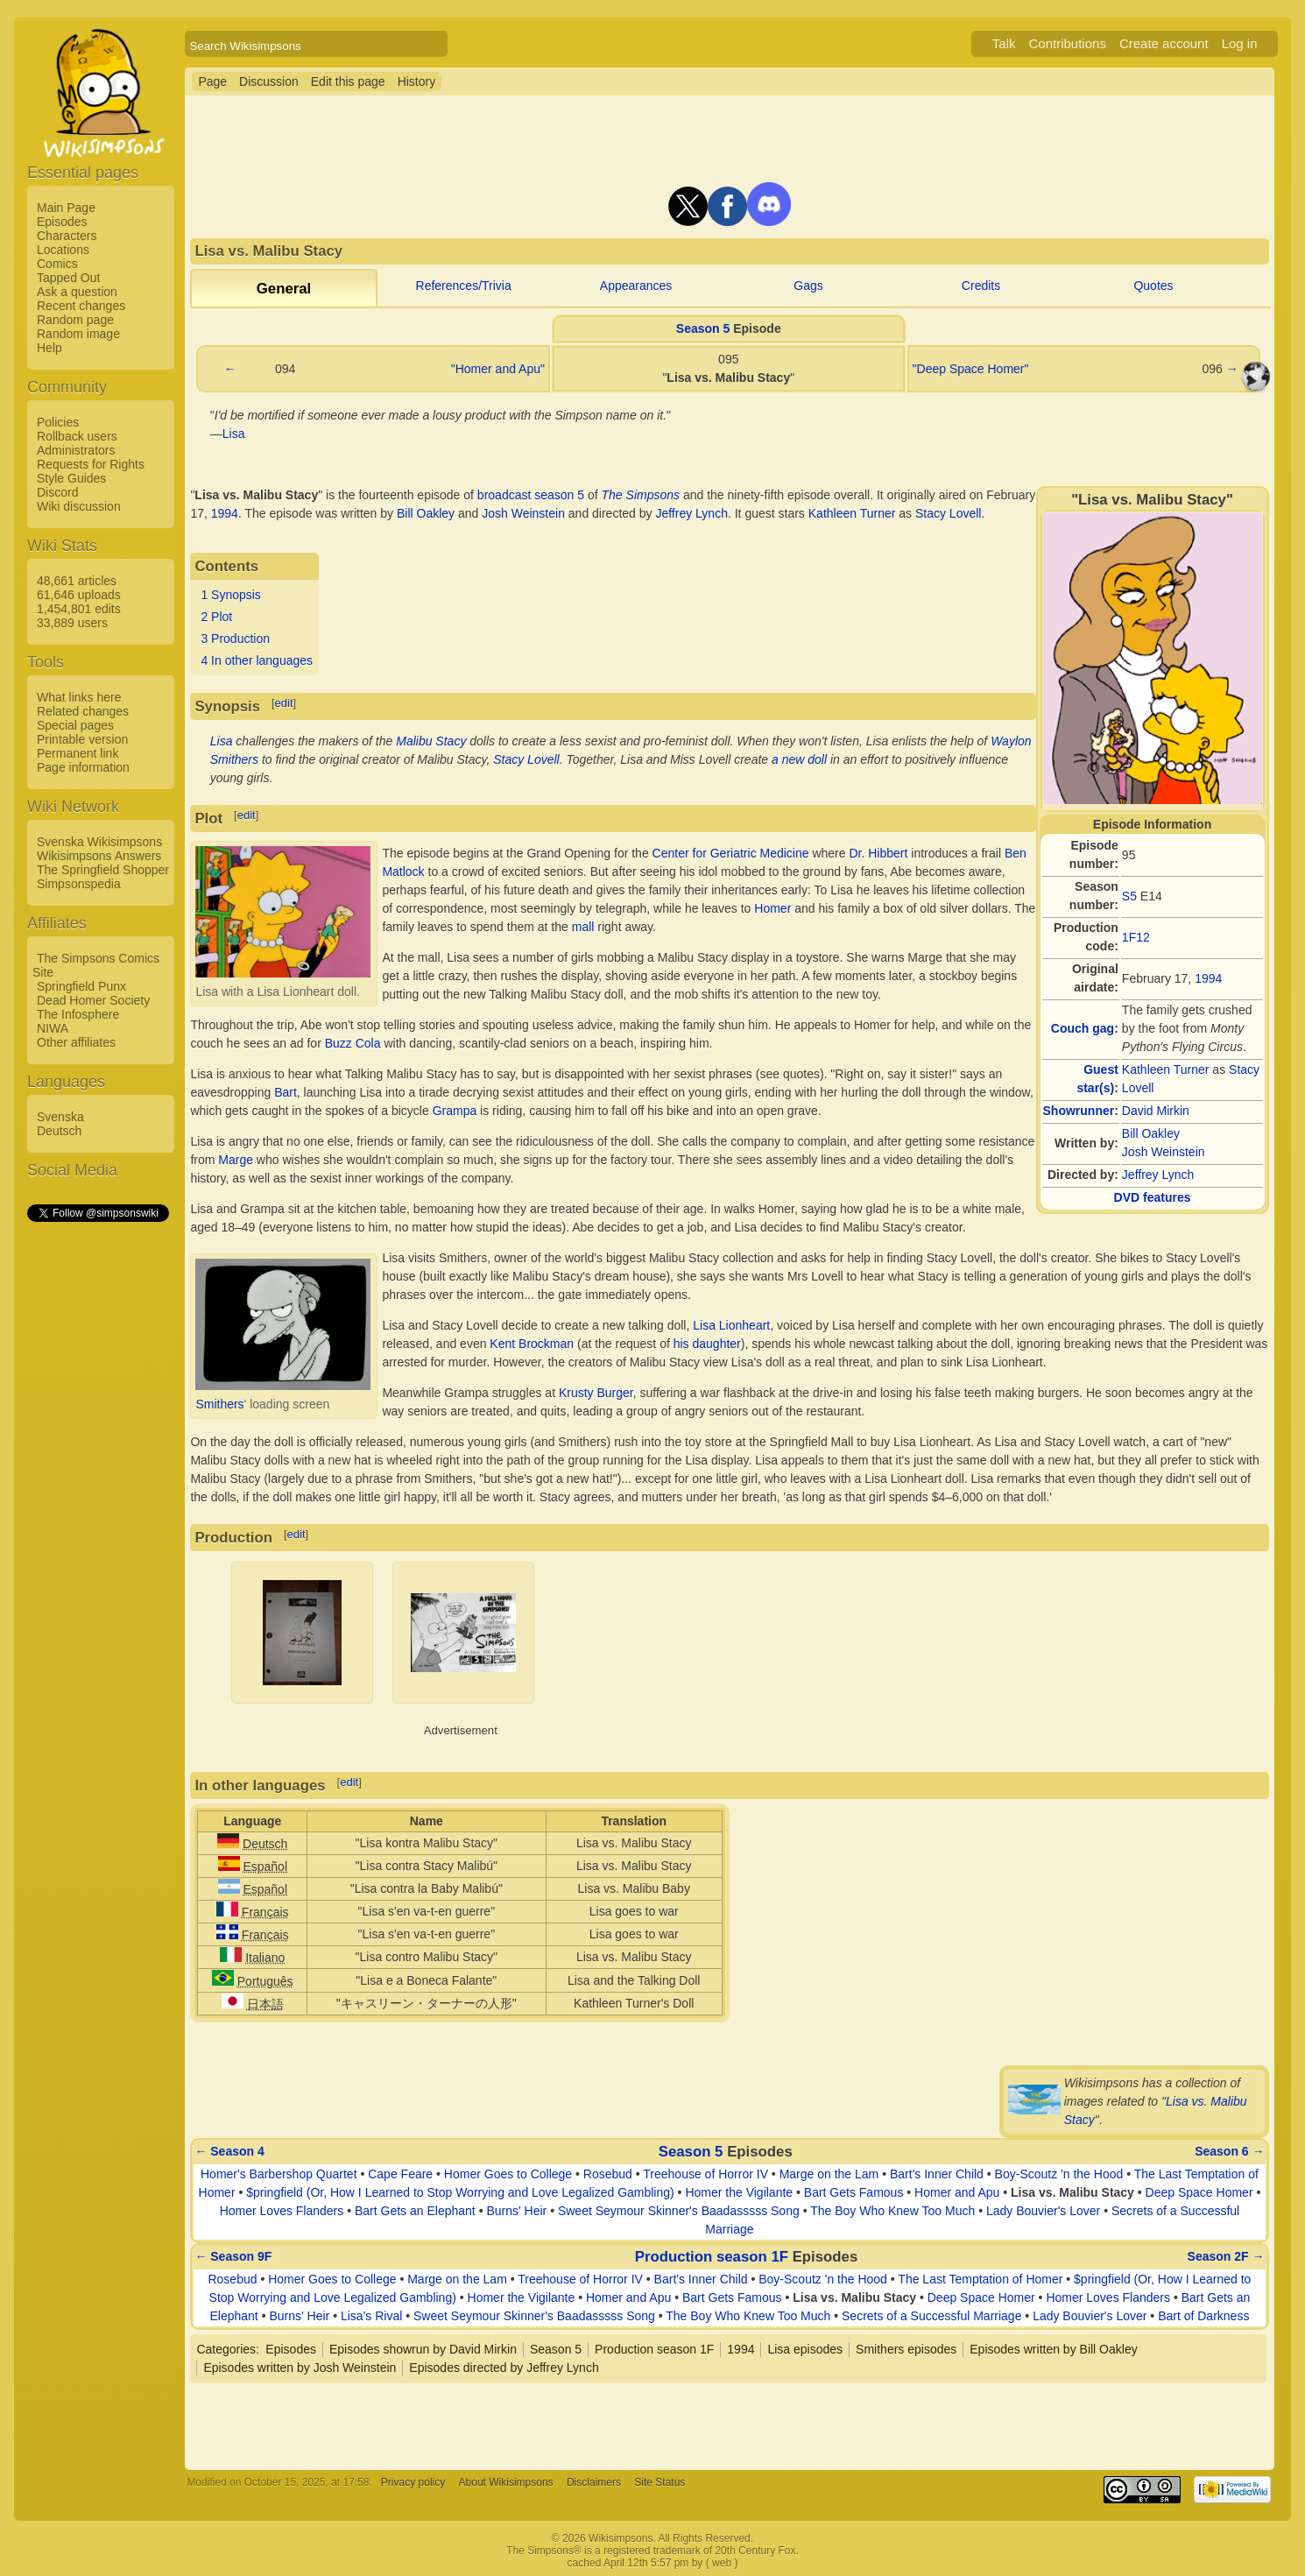 The image size is (1305, 2576). I want to click on Credits, so click(981, 286).